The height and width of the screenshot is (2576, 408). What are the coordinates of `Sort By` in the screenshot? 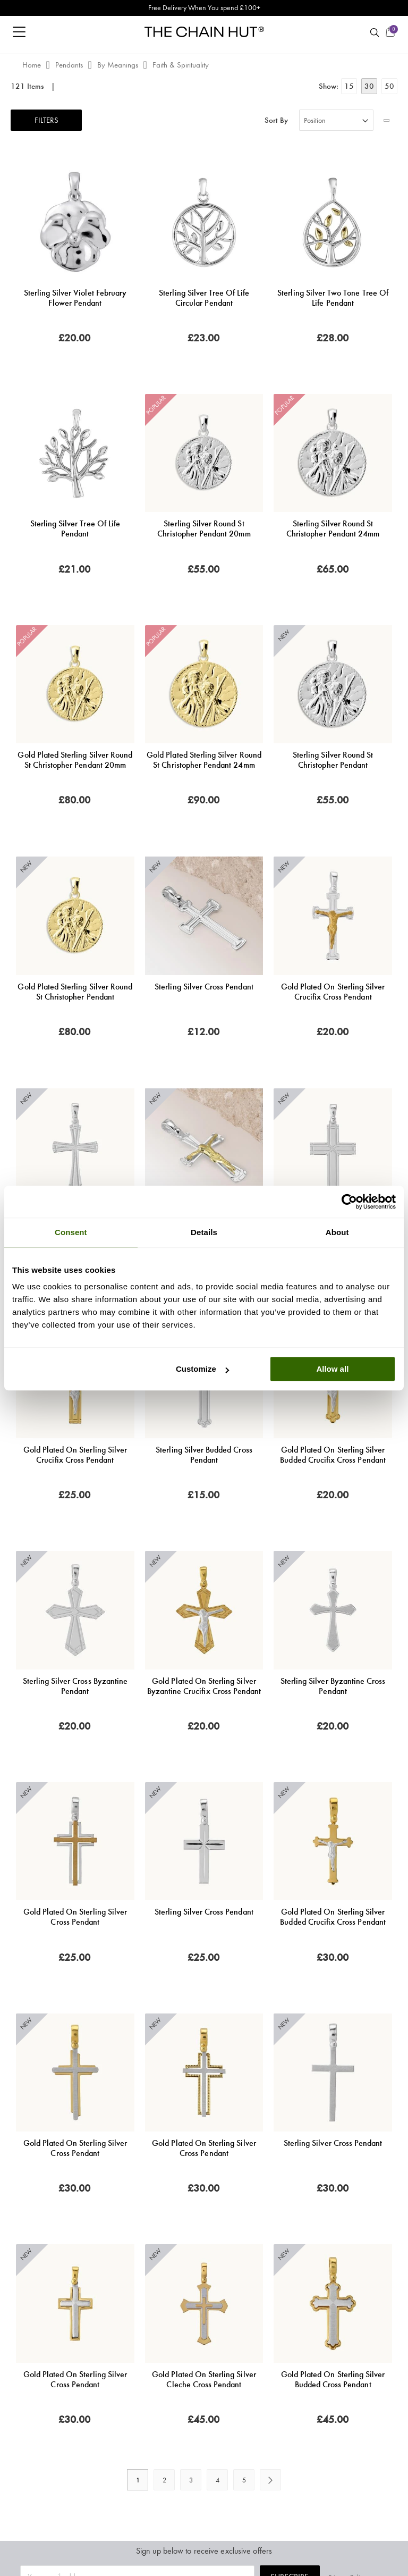 It's located at (276, 120).